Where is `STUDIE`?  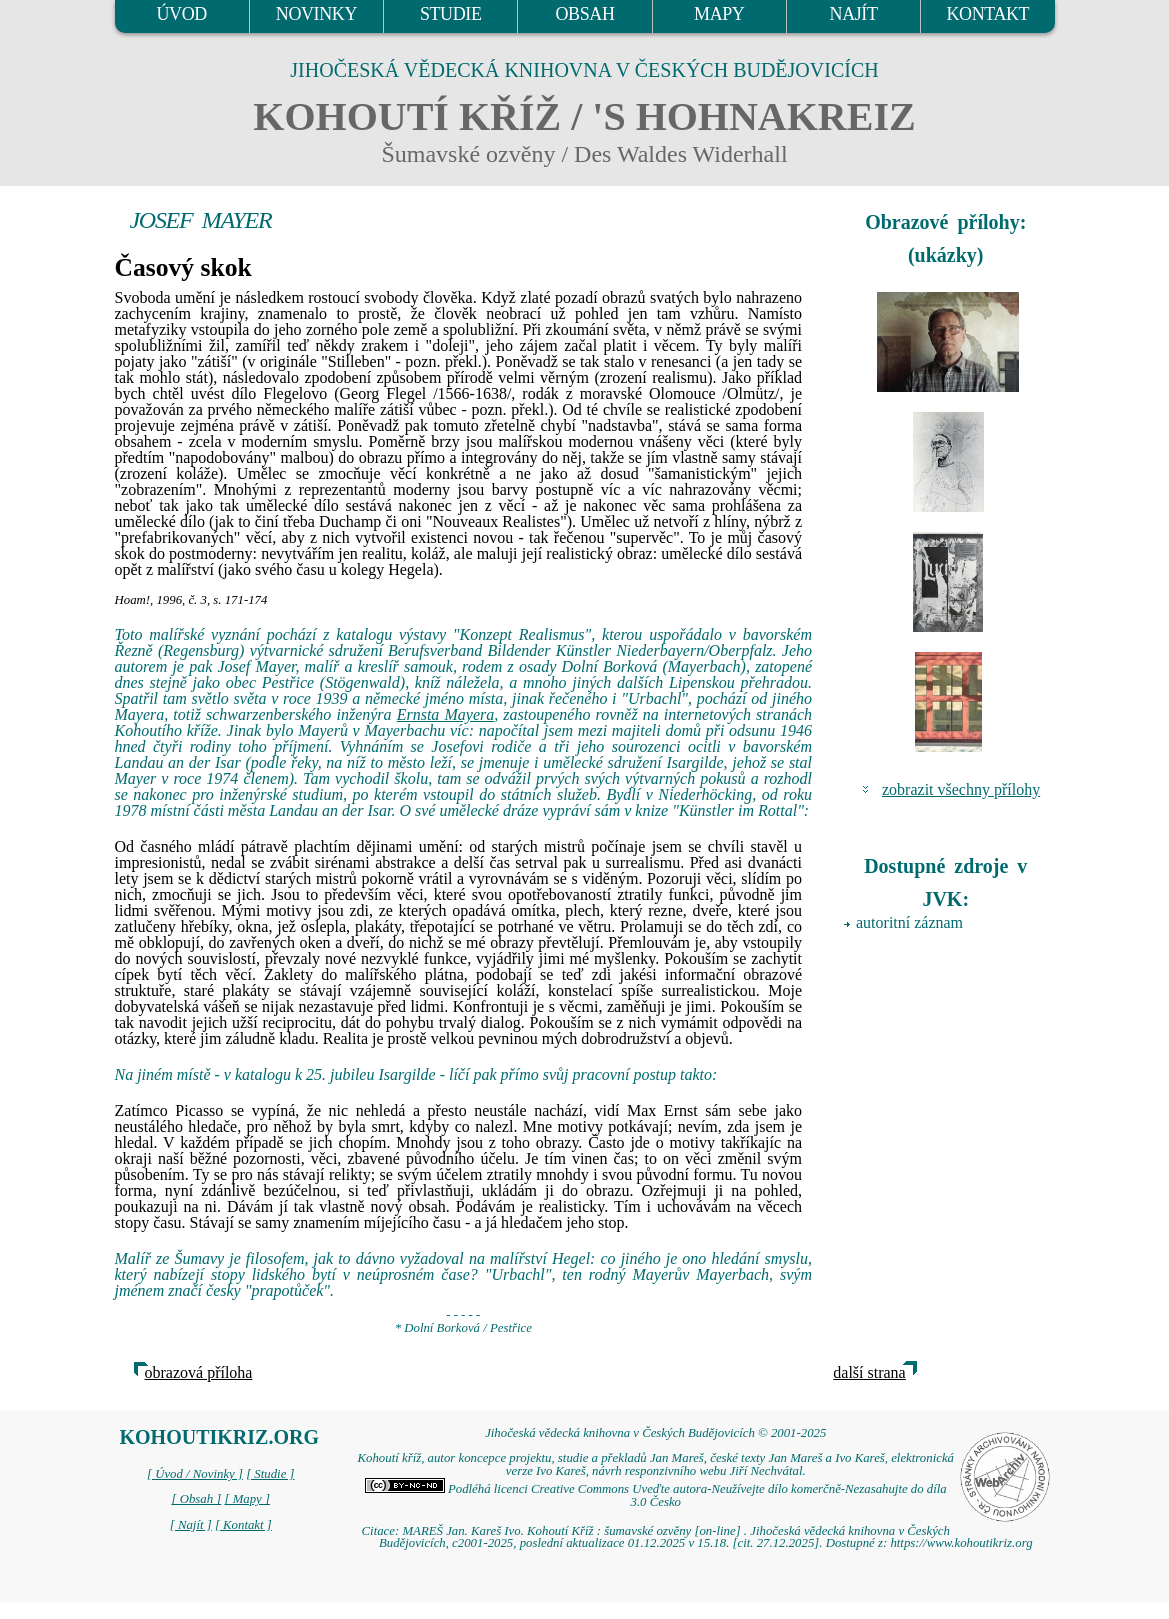
STUDIE is located at coordinates (451, 14).